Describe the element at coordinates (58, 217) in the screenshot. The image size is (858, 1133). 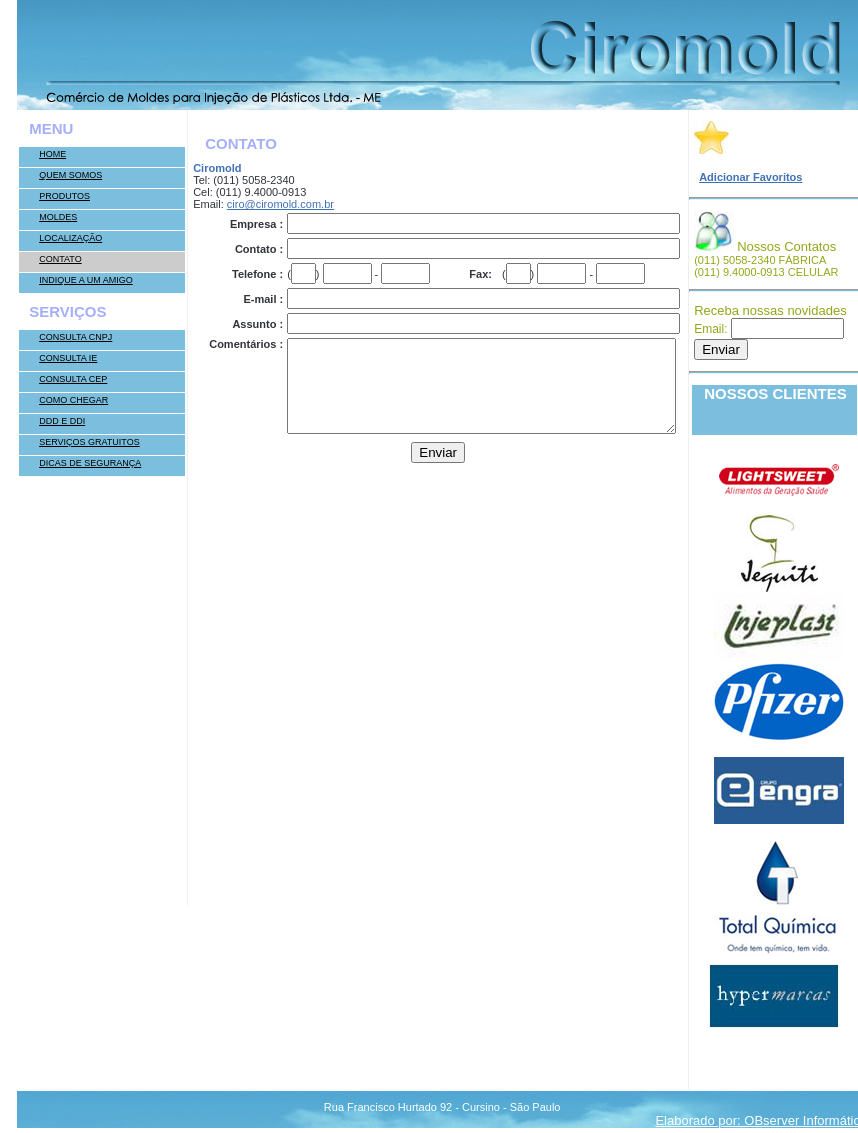
I see `Moldes` at that location.